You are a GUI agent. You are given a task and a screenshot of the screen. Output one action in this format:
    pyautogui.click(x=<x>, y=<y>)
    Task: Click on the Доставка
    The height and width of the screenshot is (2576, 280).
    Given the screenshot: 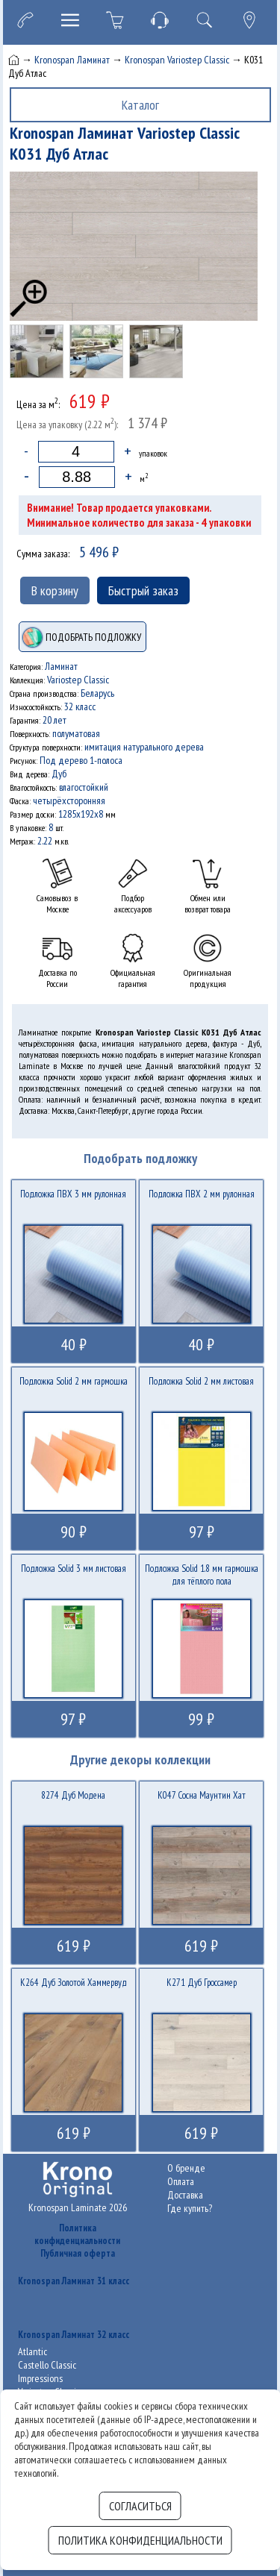 What is the action you would take?
    pyautogui.click(x=185, y=2194)
    